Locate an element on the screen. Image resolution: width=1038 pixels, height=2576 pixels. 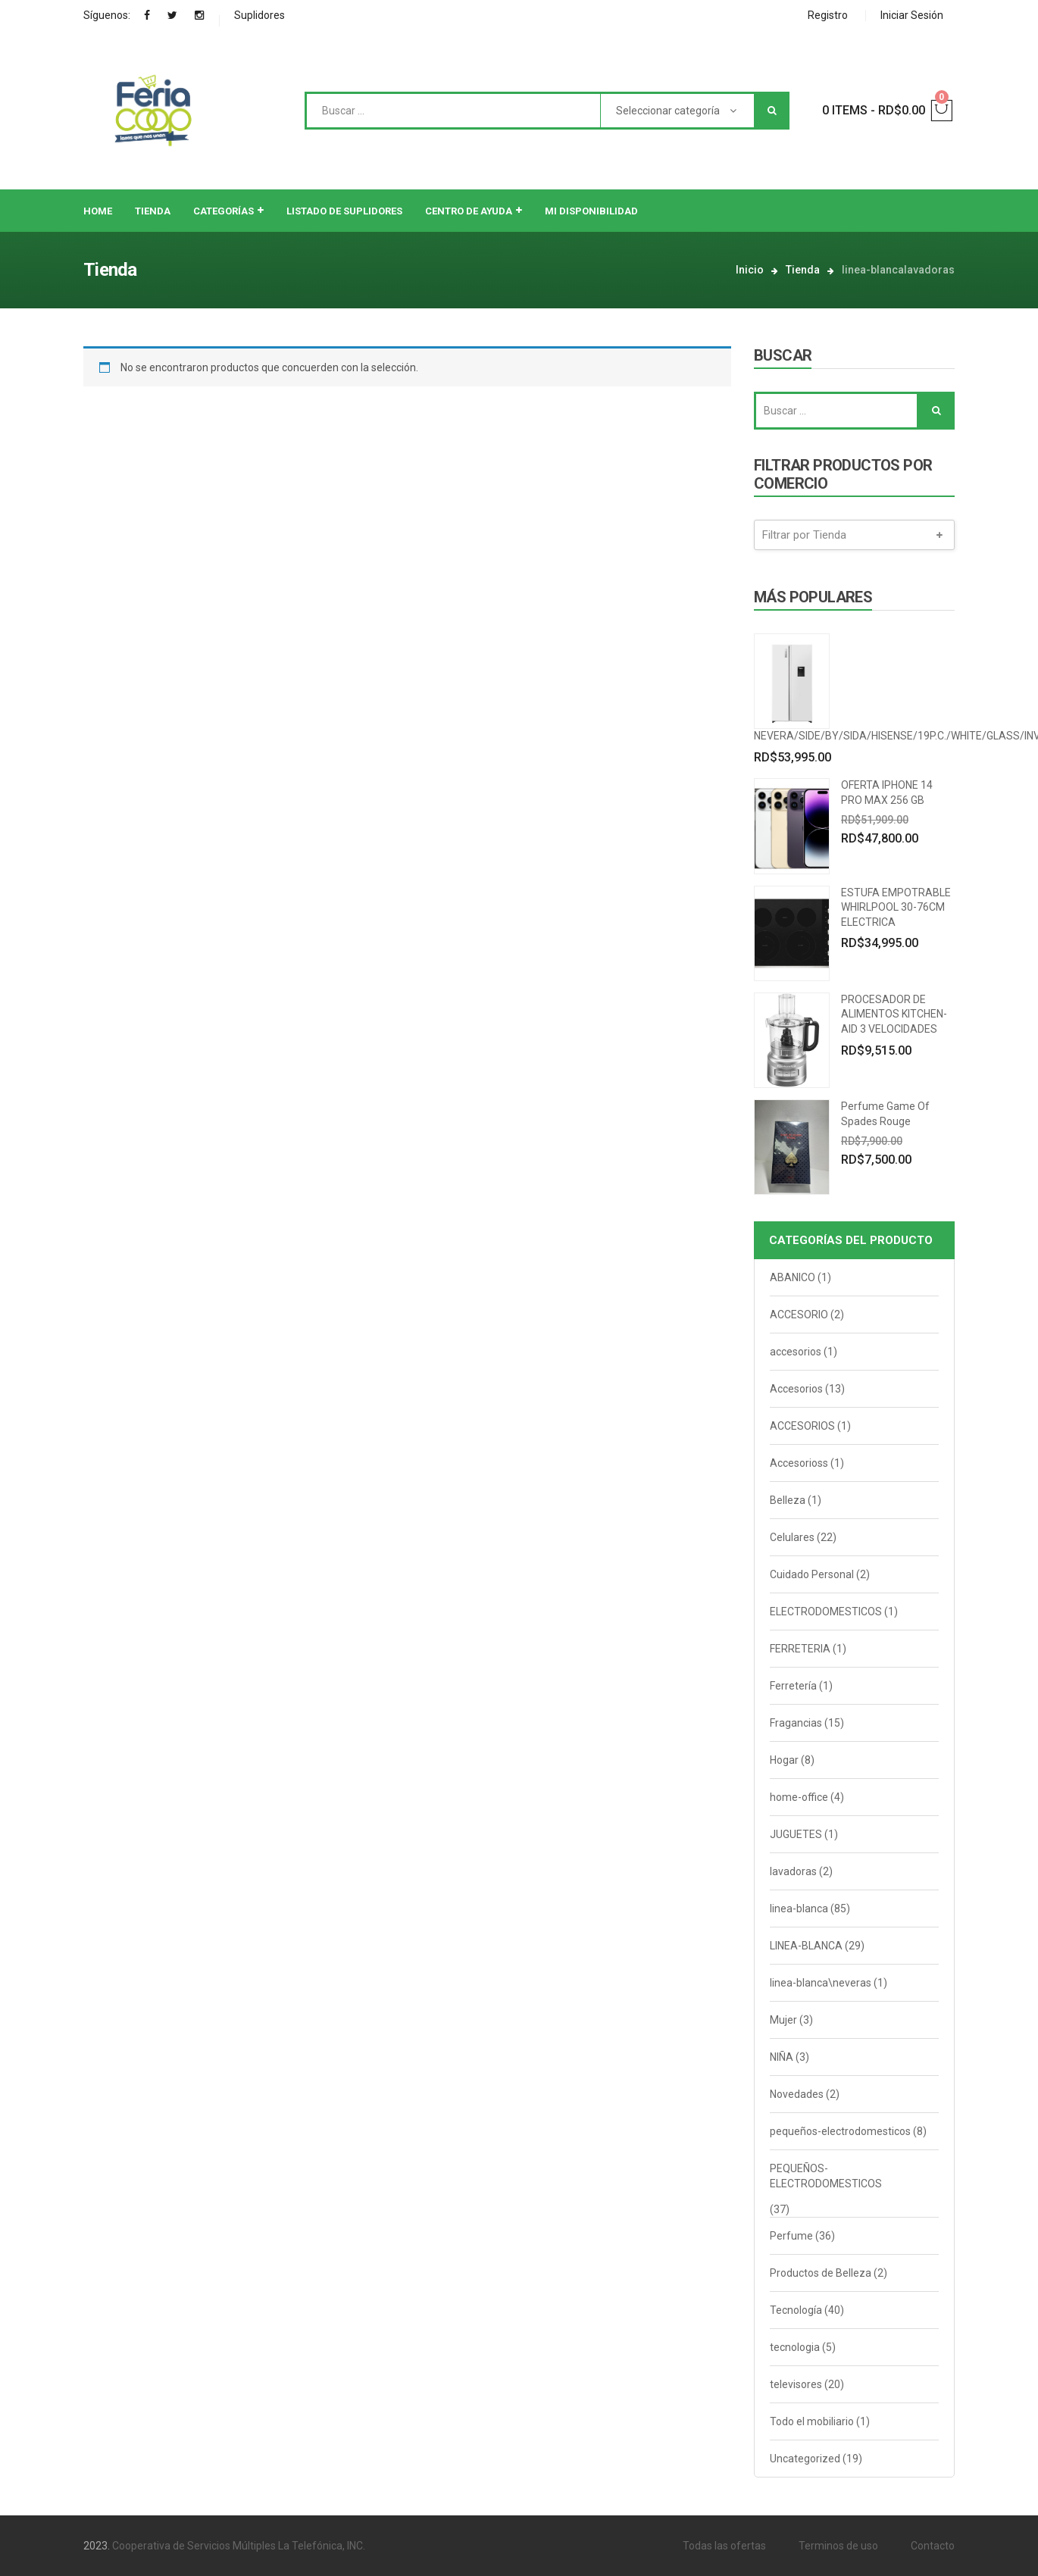
tecnologia is located at coordinates (795, 2347).